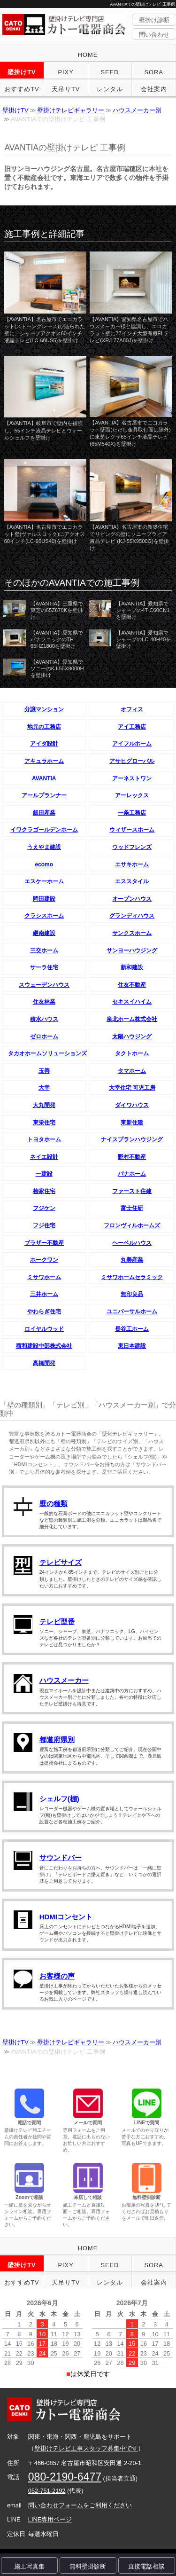 This screenshot has height=2576, width=176. I want to click on ネイエ設計, so click(44, 1157).